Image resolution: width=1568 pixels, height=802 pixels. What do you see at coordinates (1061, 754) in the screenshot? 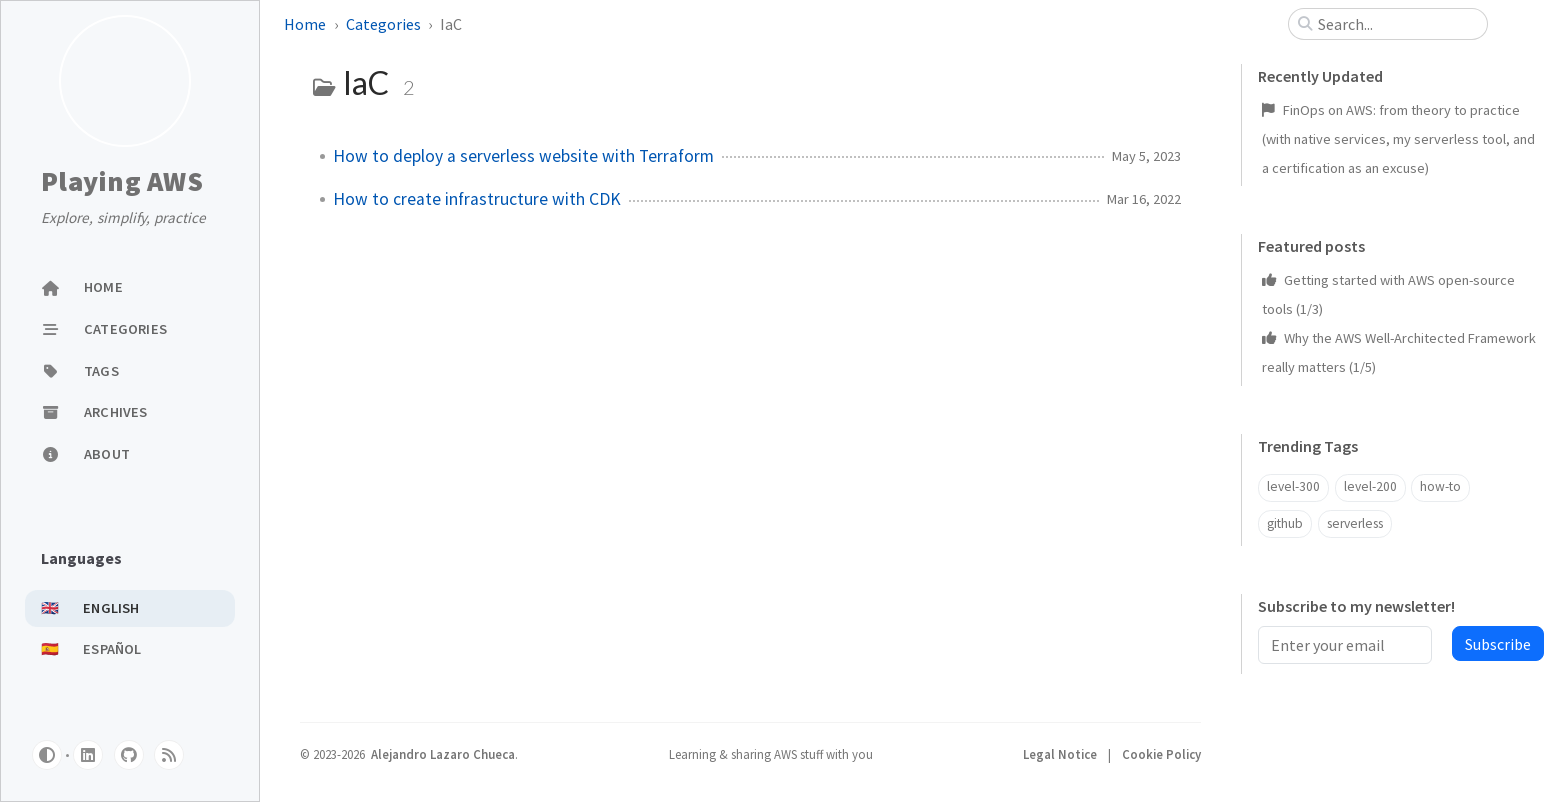
I see `Legal Notice` at bounding box center [1061, 754].